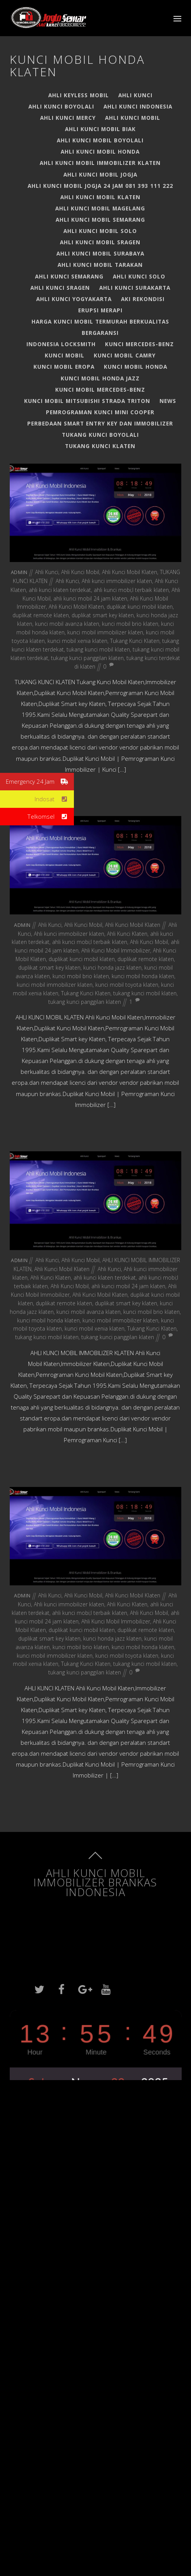  Describe the element at coordinates (132, 117) in the screenshot. I see `Ahli Kunci Mobil` at that location.